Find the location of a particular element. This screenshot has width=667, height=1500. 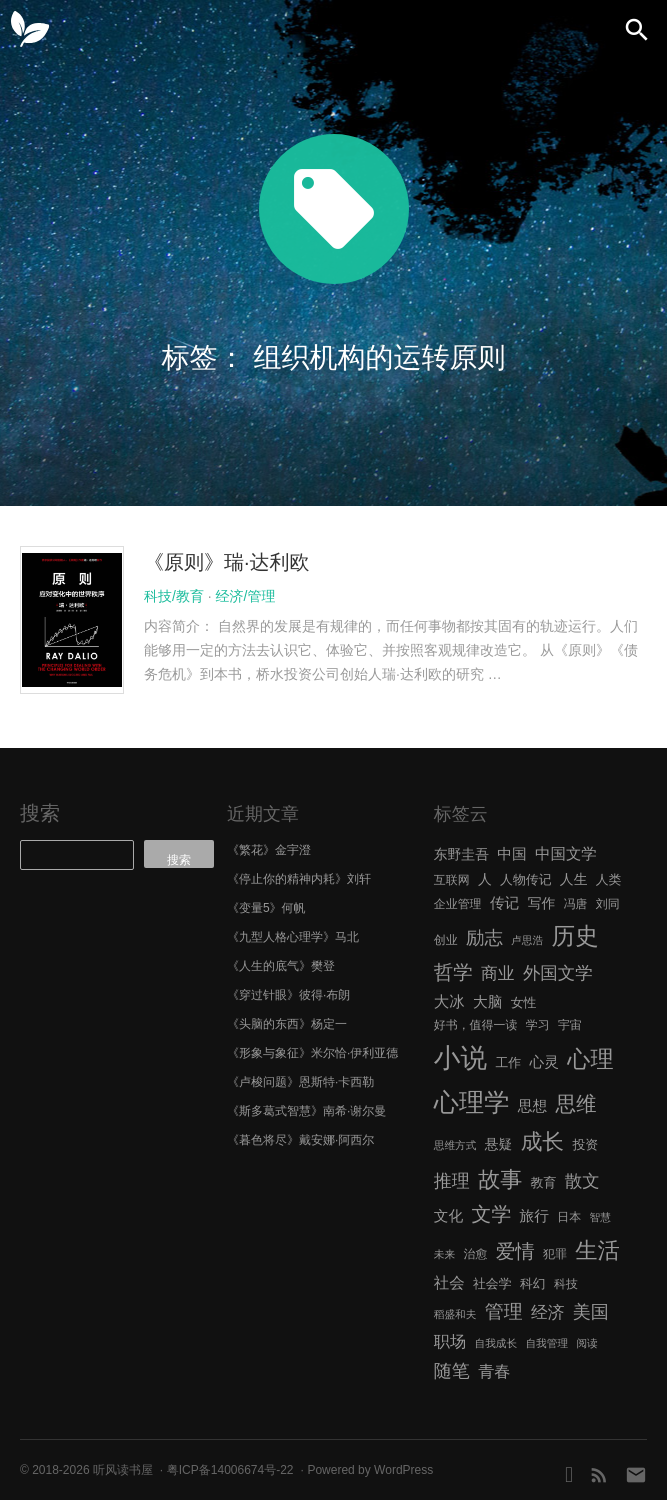

商业 [商业 (12 项)] is located at coordinates (497, 973).